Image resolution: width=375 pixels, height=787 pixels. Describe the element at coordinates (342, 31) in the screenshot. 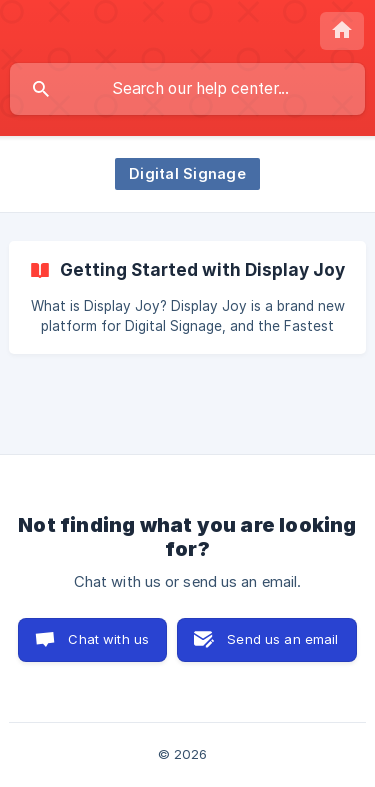

I see `[none]` at that location.